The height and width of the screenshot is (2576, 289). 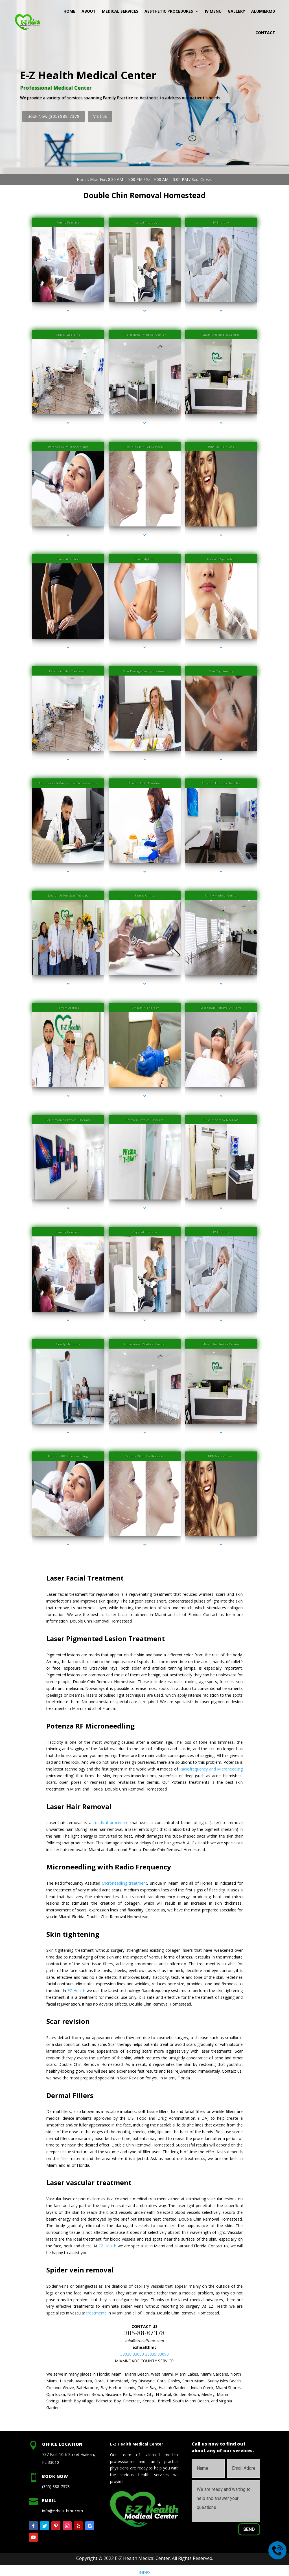 What do you see at coordinates (111, 1822) in the screenshot?
I see `medical procedure` at bounding box center [111, 1822].